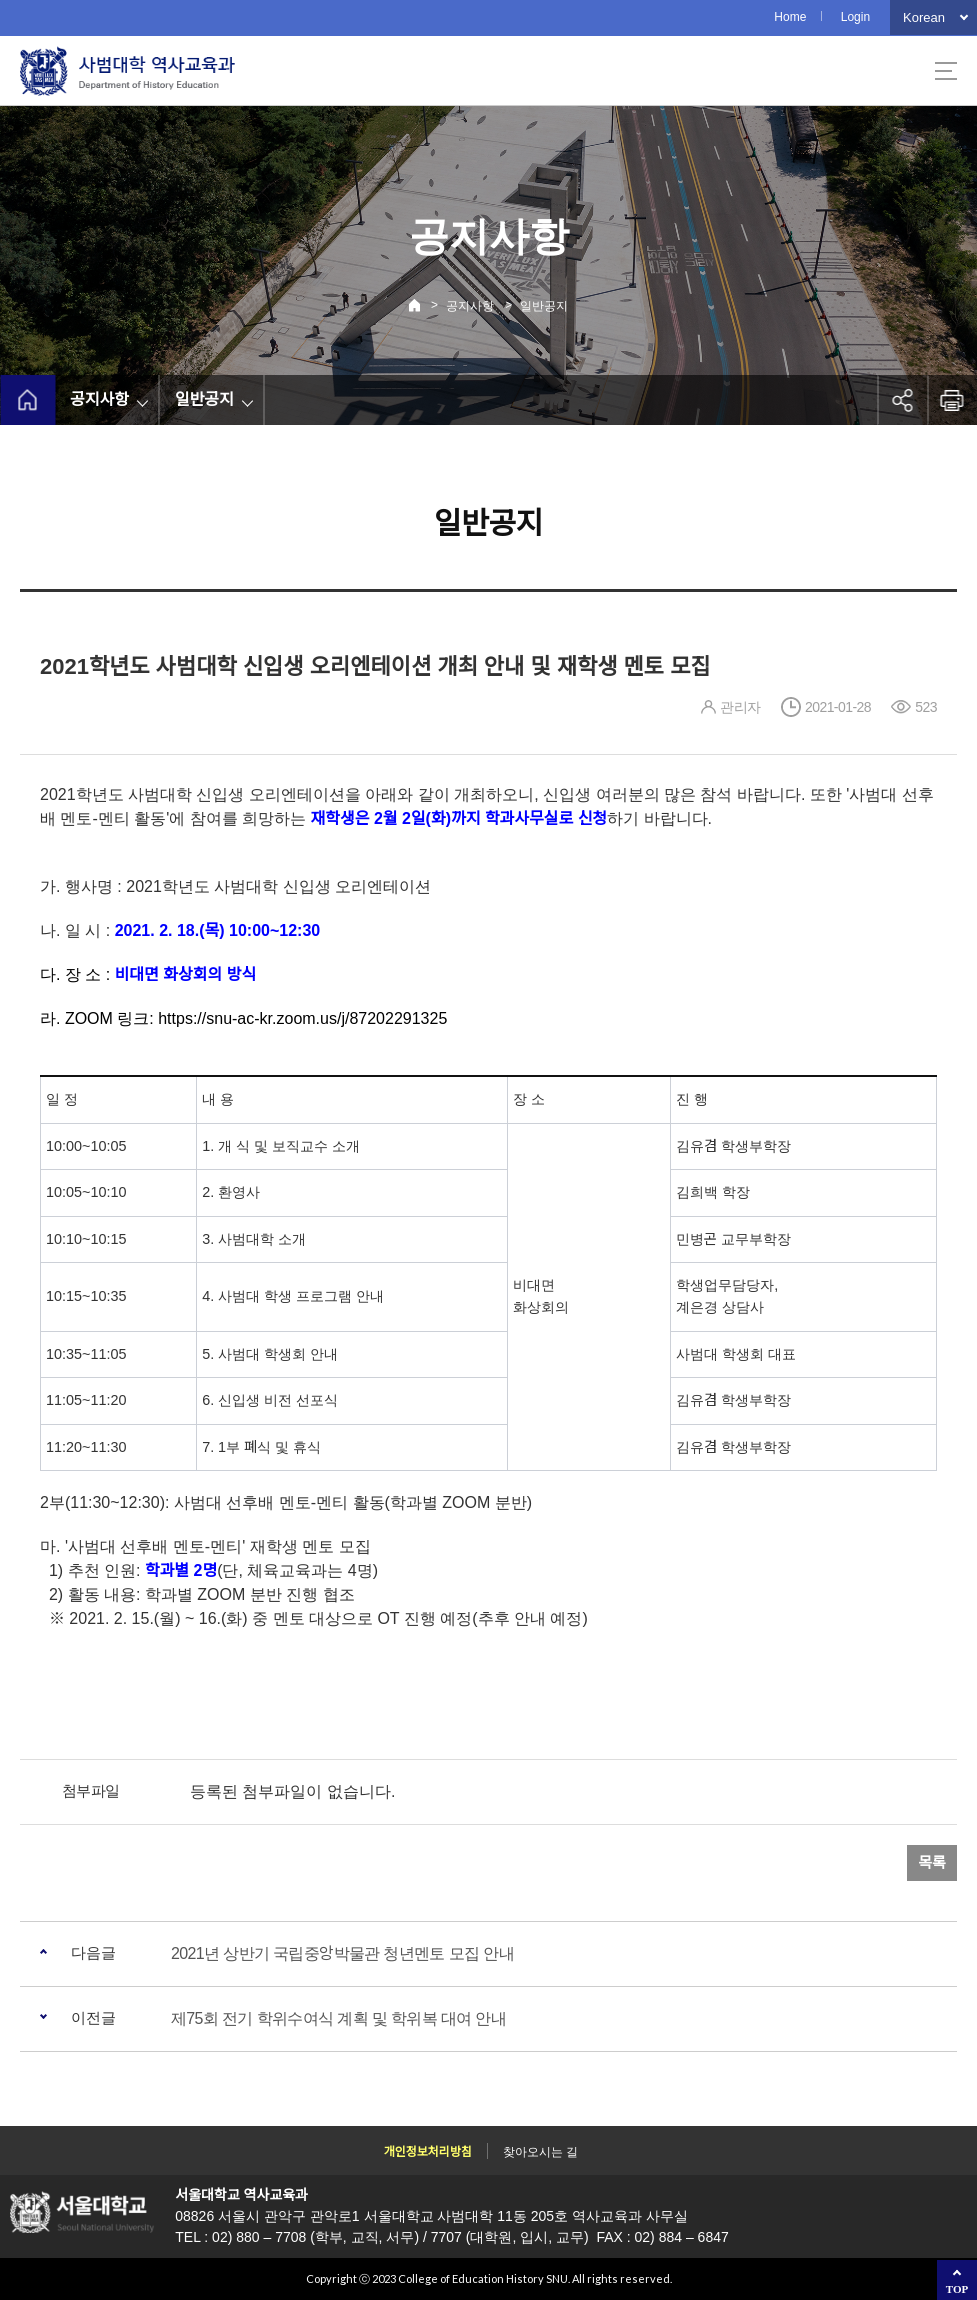  I want to click on TOP, so click(957, 2289).